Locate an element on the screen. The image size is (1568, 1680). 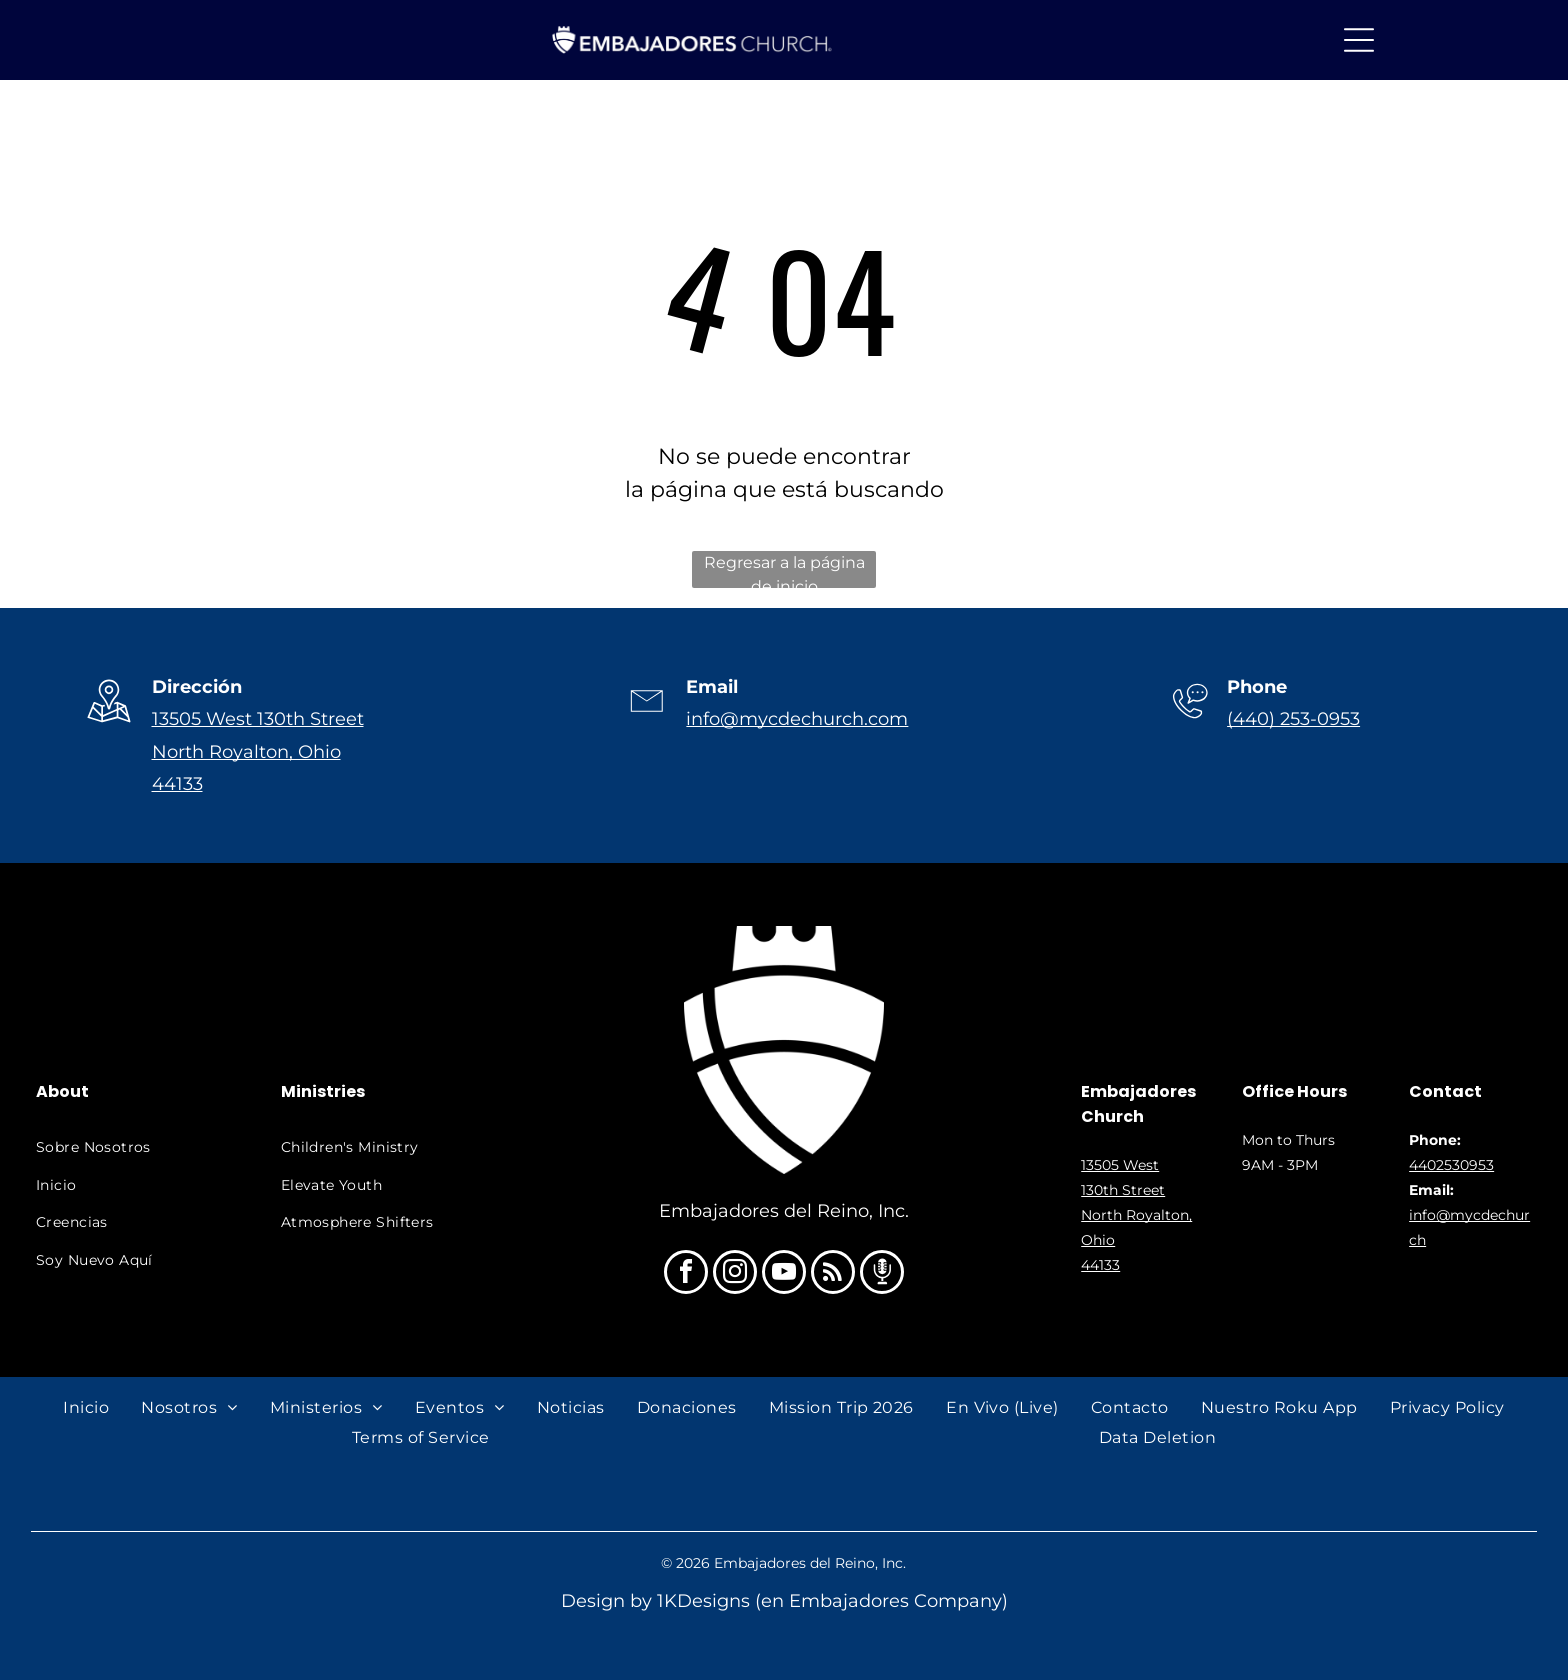
info@mycdechurch.com is located at coordinates (797, 719).